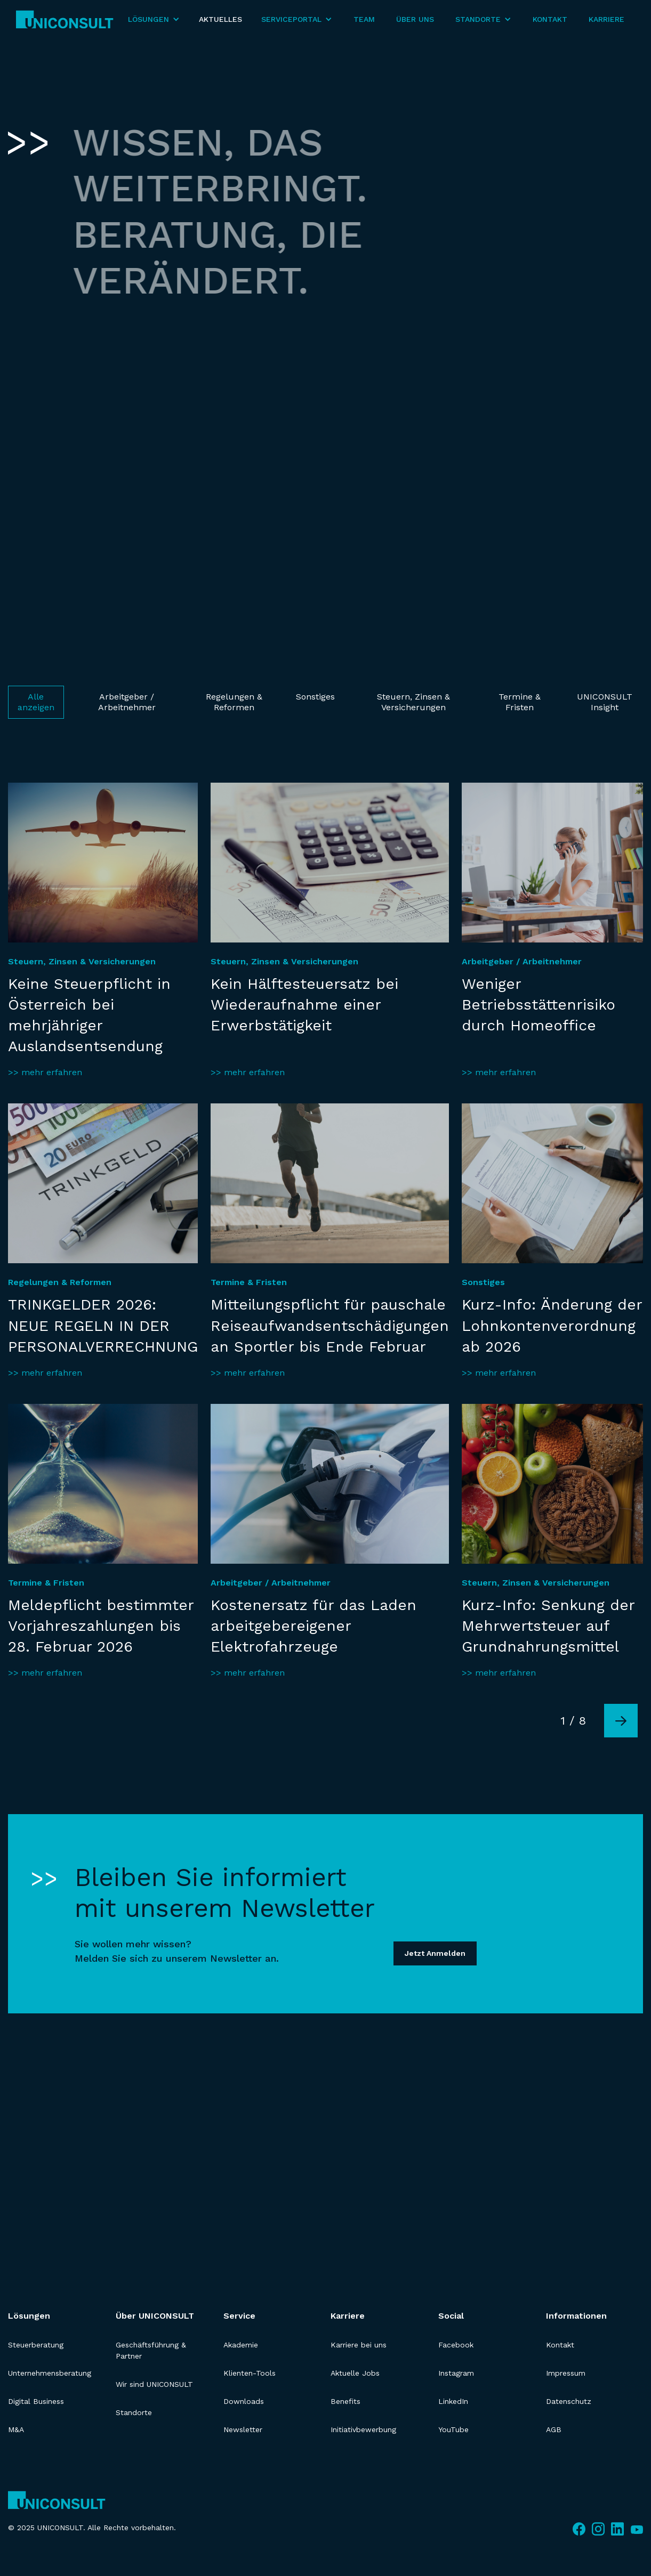 The image size is (651, 2576). I want to click on AGB, so click(553, 2429).